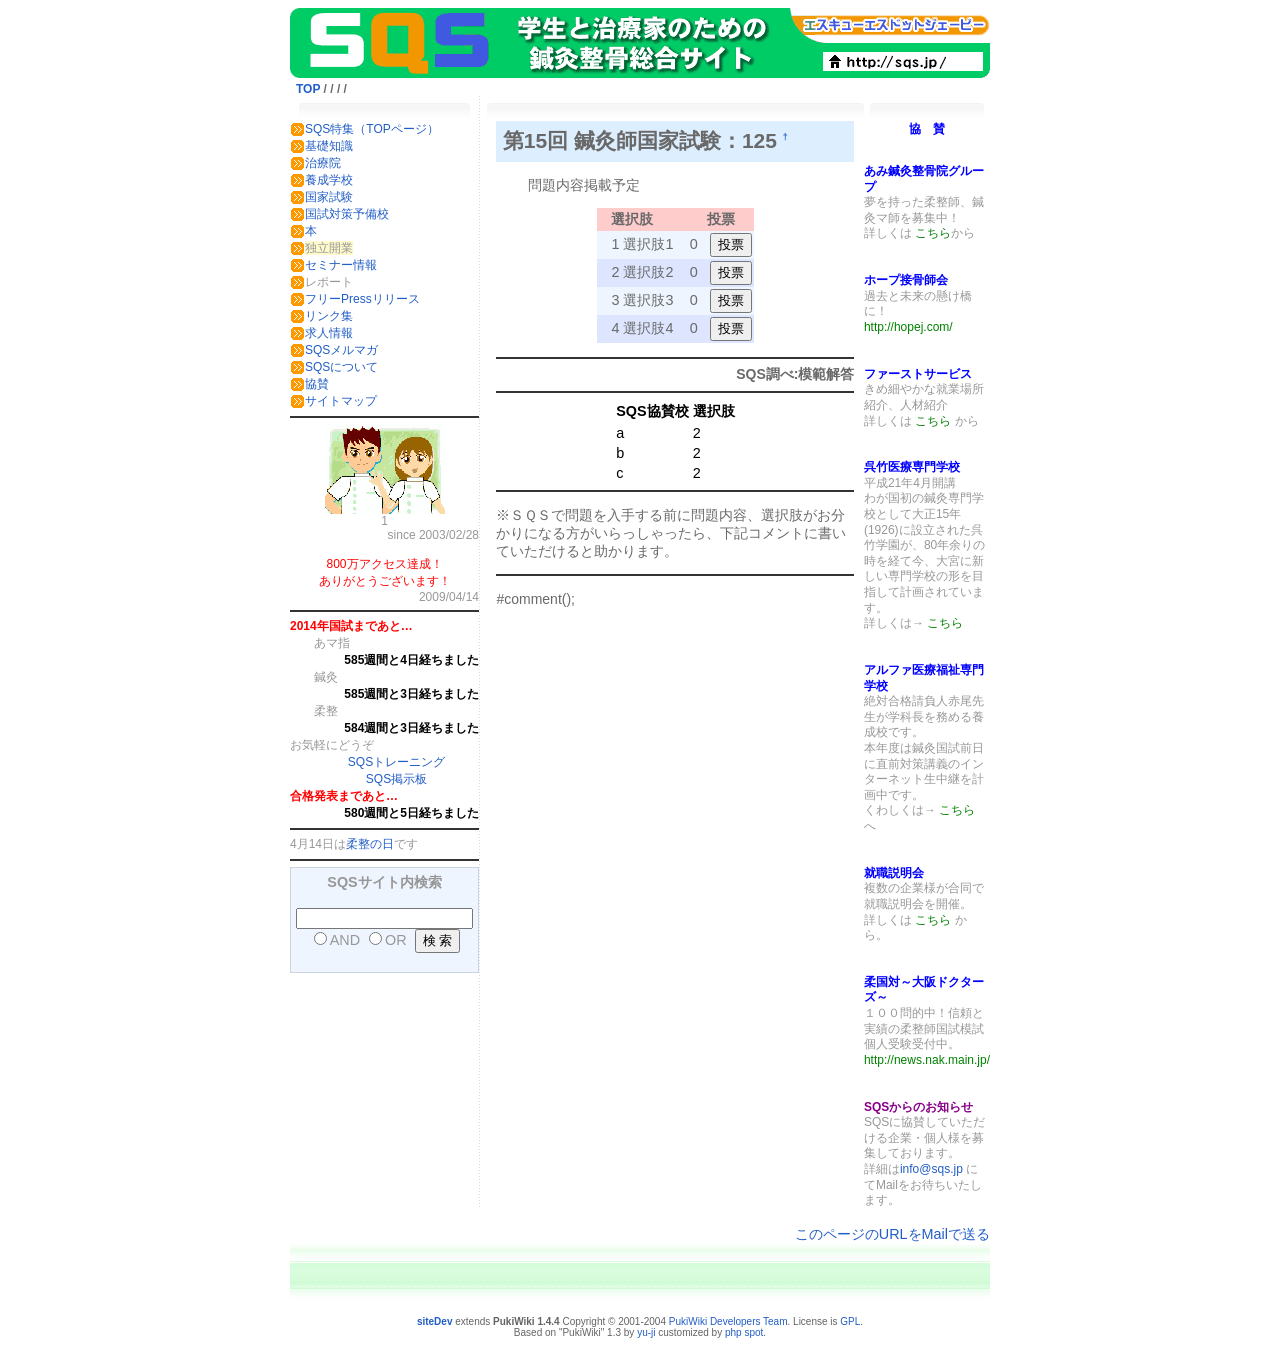  Describe the element at coordinates (931, 1169) in the screenshot. I see `info@sqs.jp` at that location.